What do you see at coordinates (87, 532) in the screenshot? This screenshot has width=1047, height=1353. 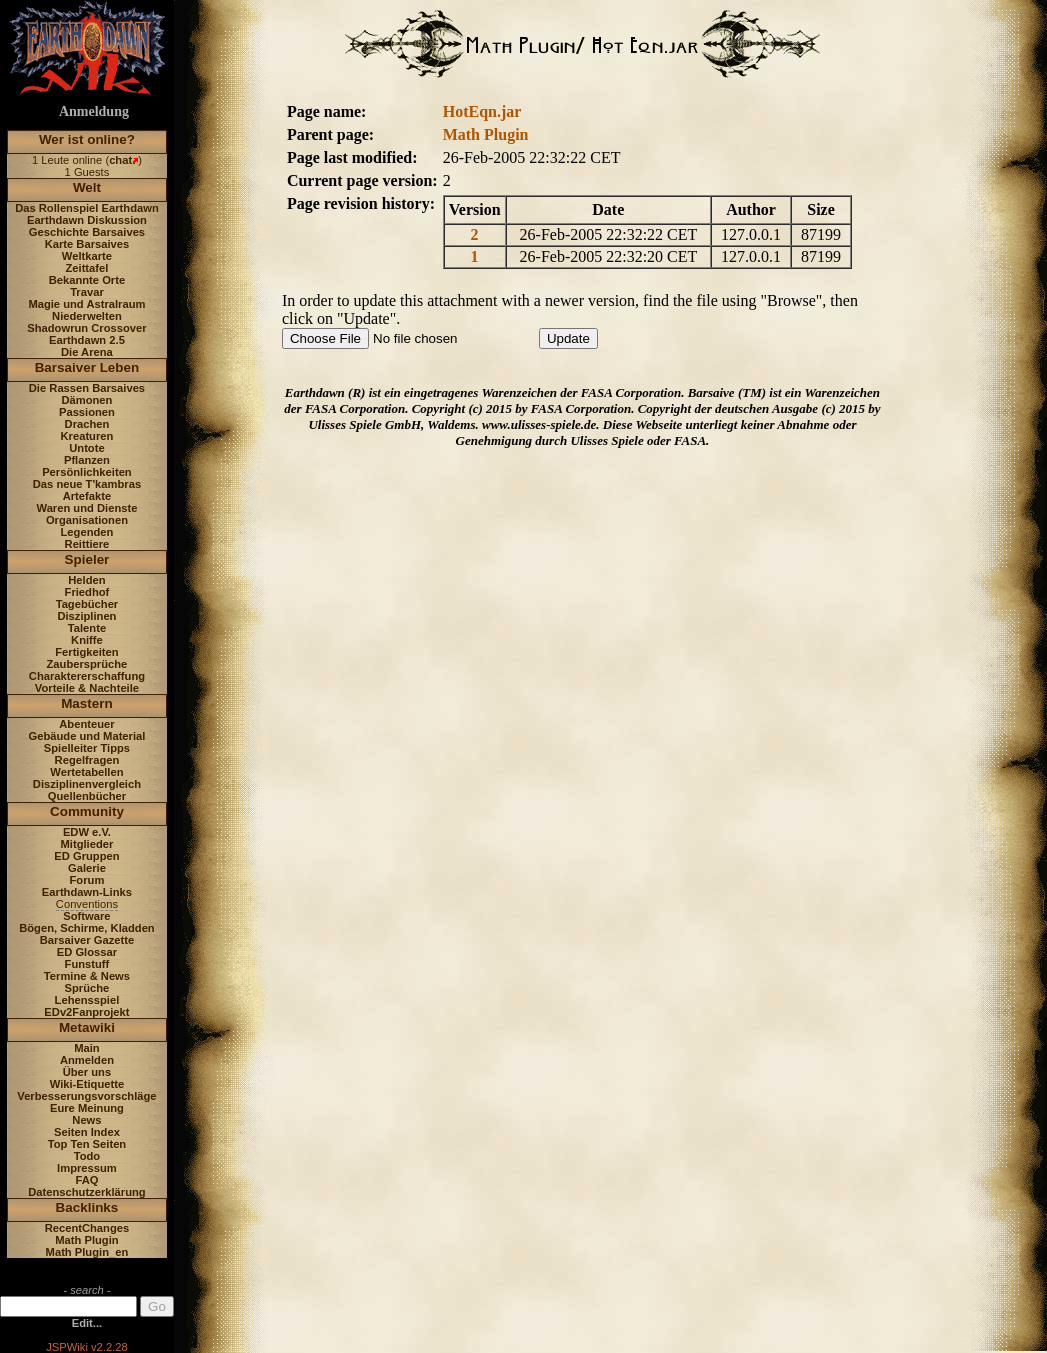 I see `Legenden` at bounding box center [87, 532].